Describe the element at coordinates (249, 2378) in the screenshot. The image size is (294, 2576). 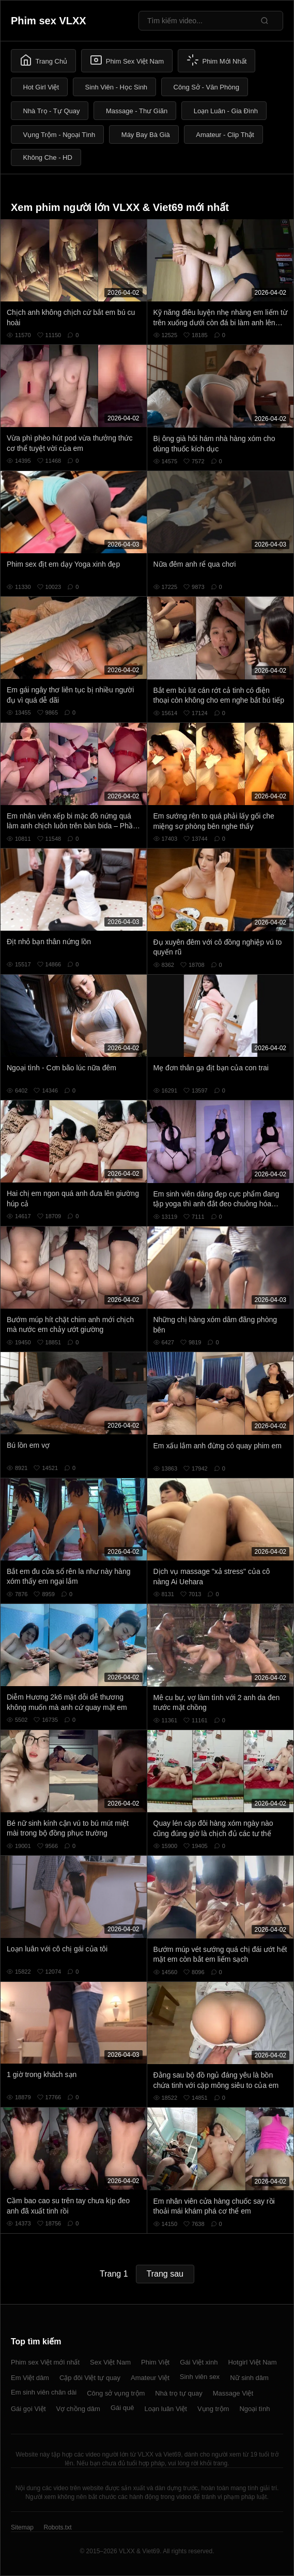
I see `Nữ sinh dâm` at that location.